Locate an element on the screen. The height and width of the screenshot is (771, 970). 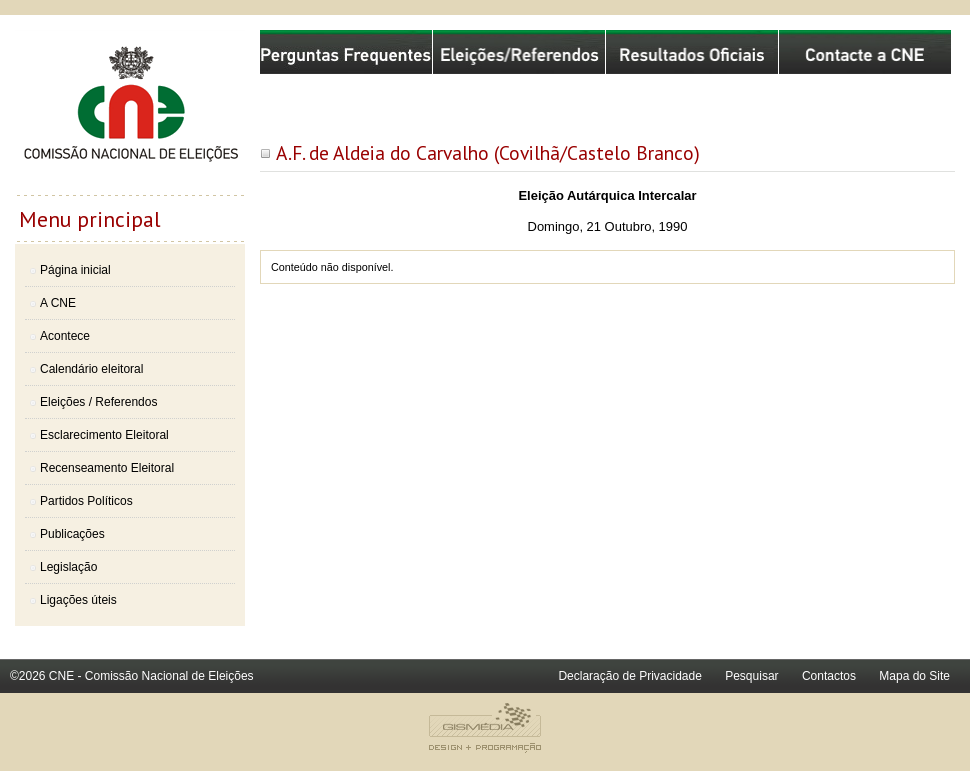
Esclarecimento Eleitoral is located at coordinates (104, 435).